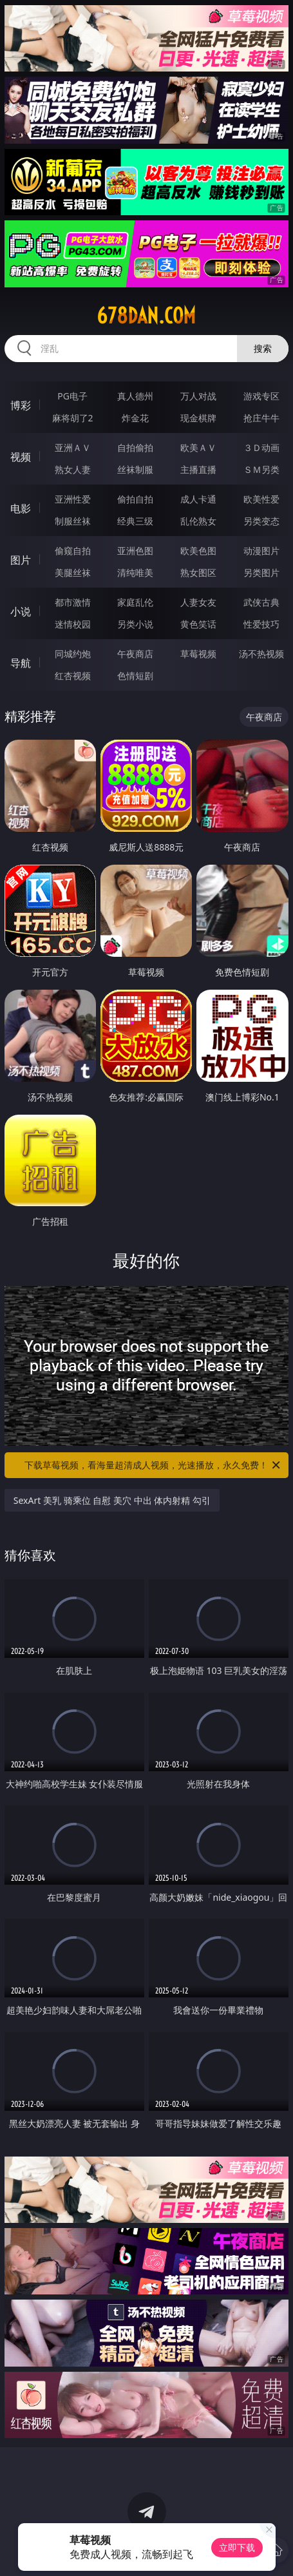  What do you see at coordinates (135, 521) in the screenshot?
I see `经典三级` at bounding box center [135, 521].